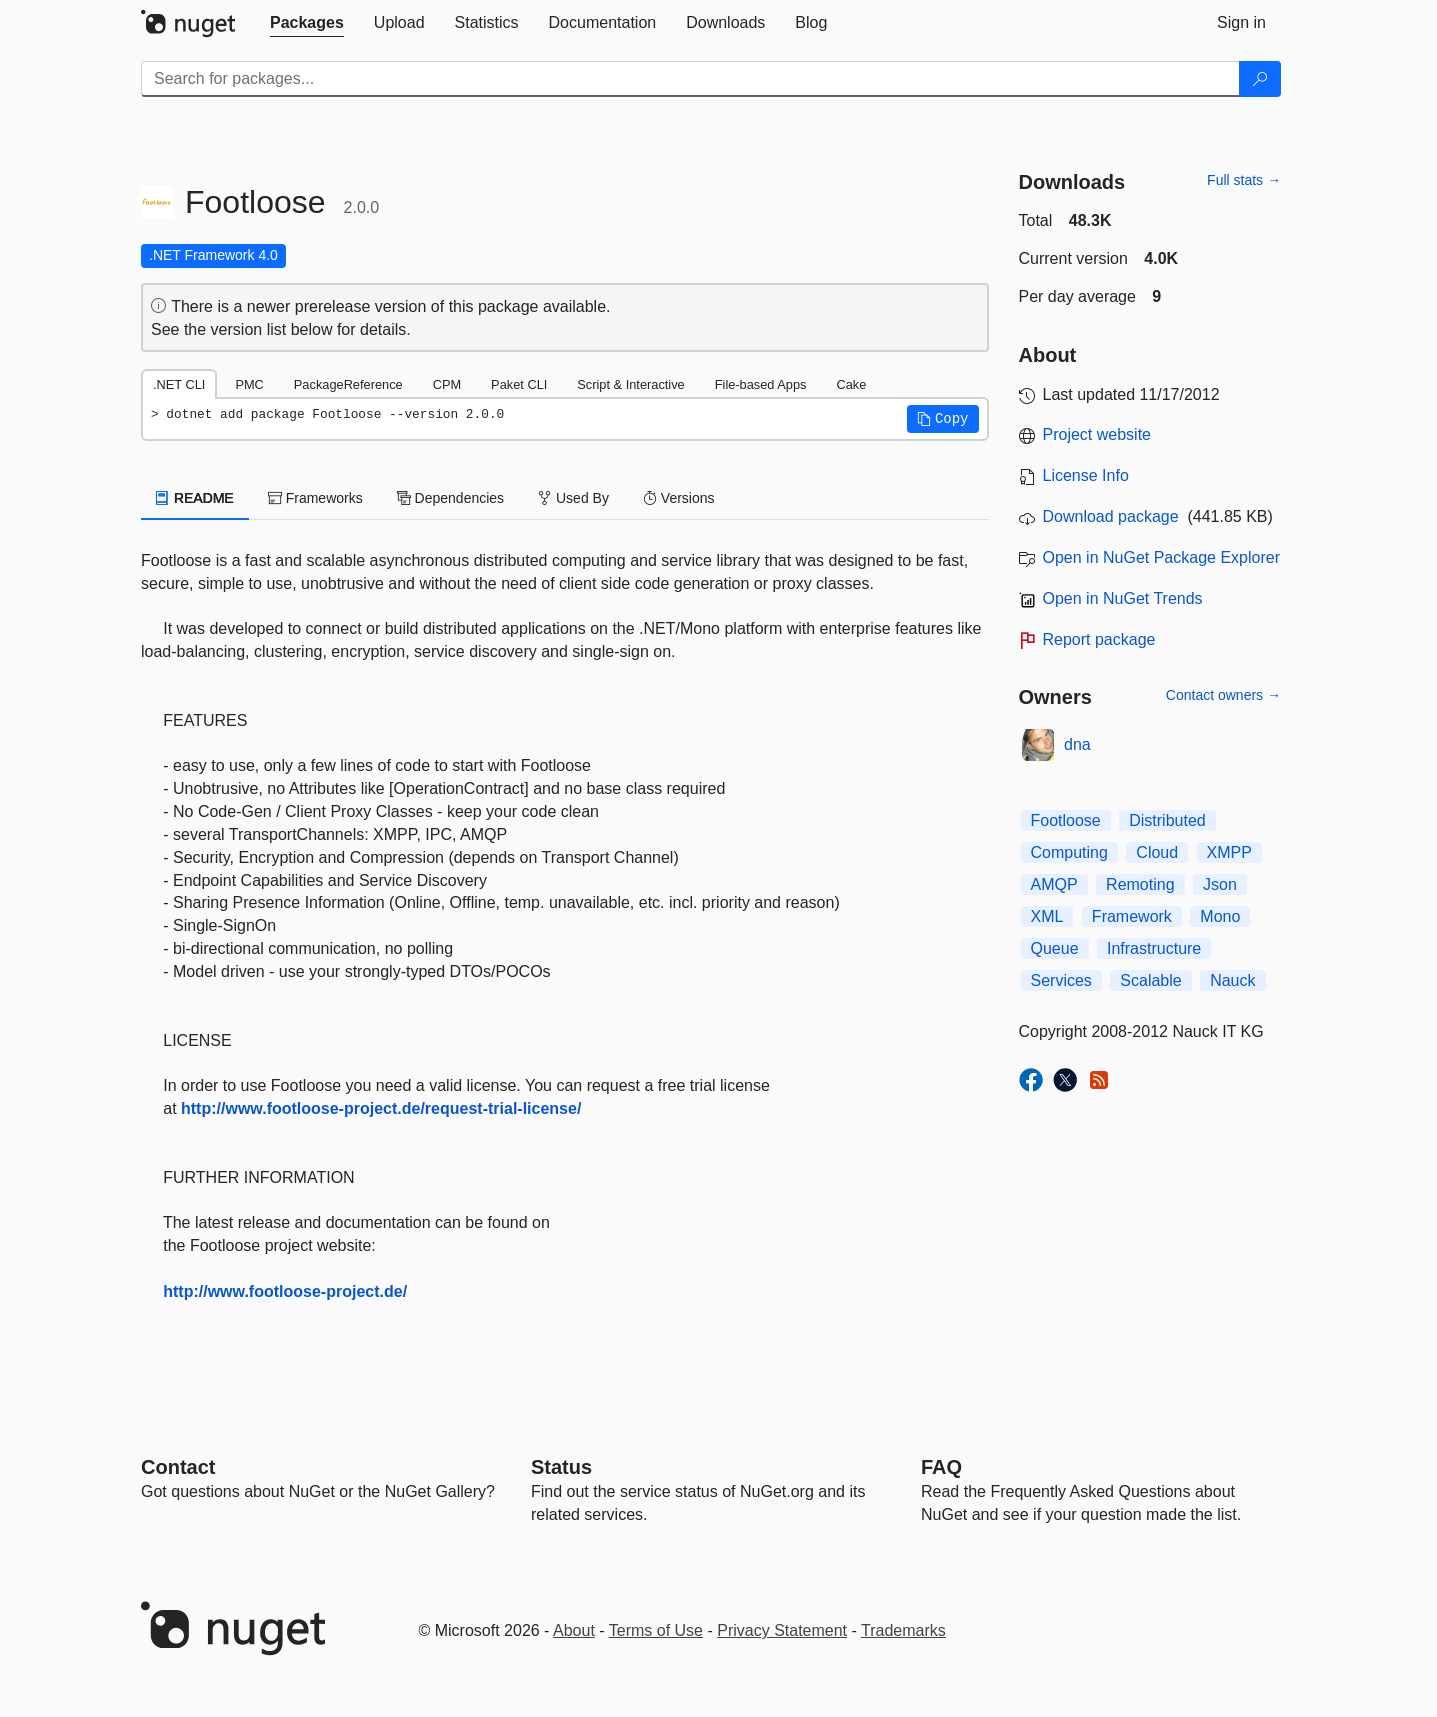 The width and height of the screenshot is (1437, 1717). What do you see at coordinates (178, 1467) in the screenshot?
I see `Contact` at bounding box center [178, 1467].